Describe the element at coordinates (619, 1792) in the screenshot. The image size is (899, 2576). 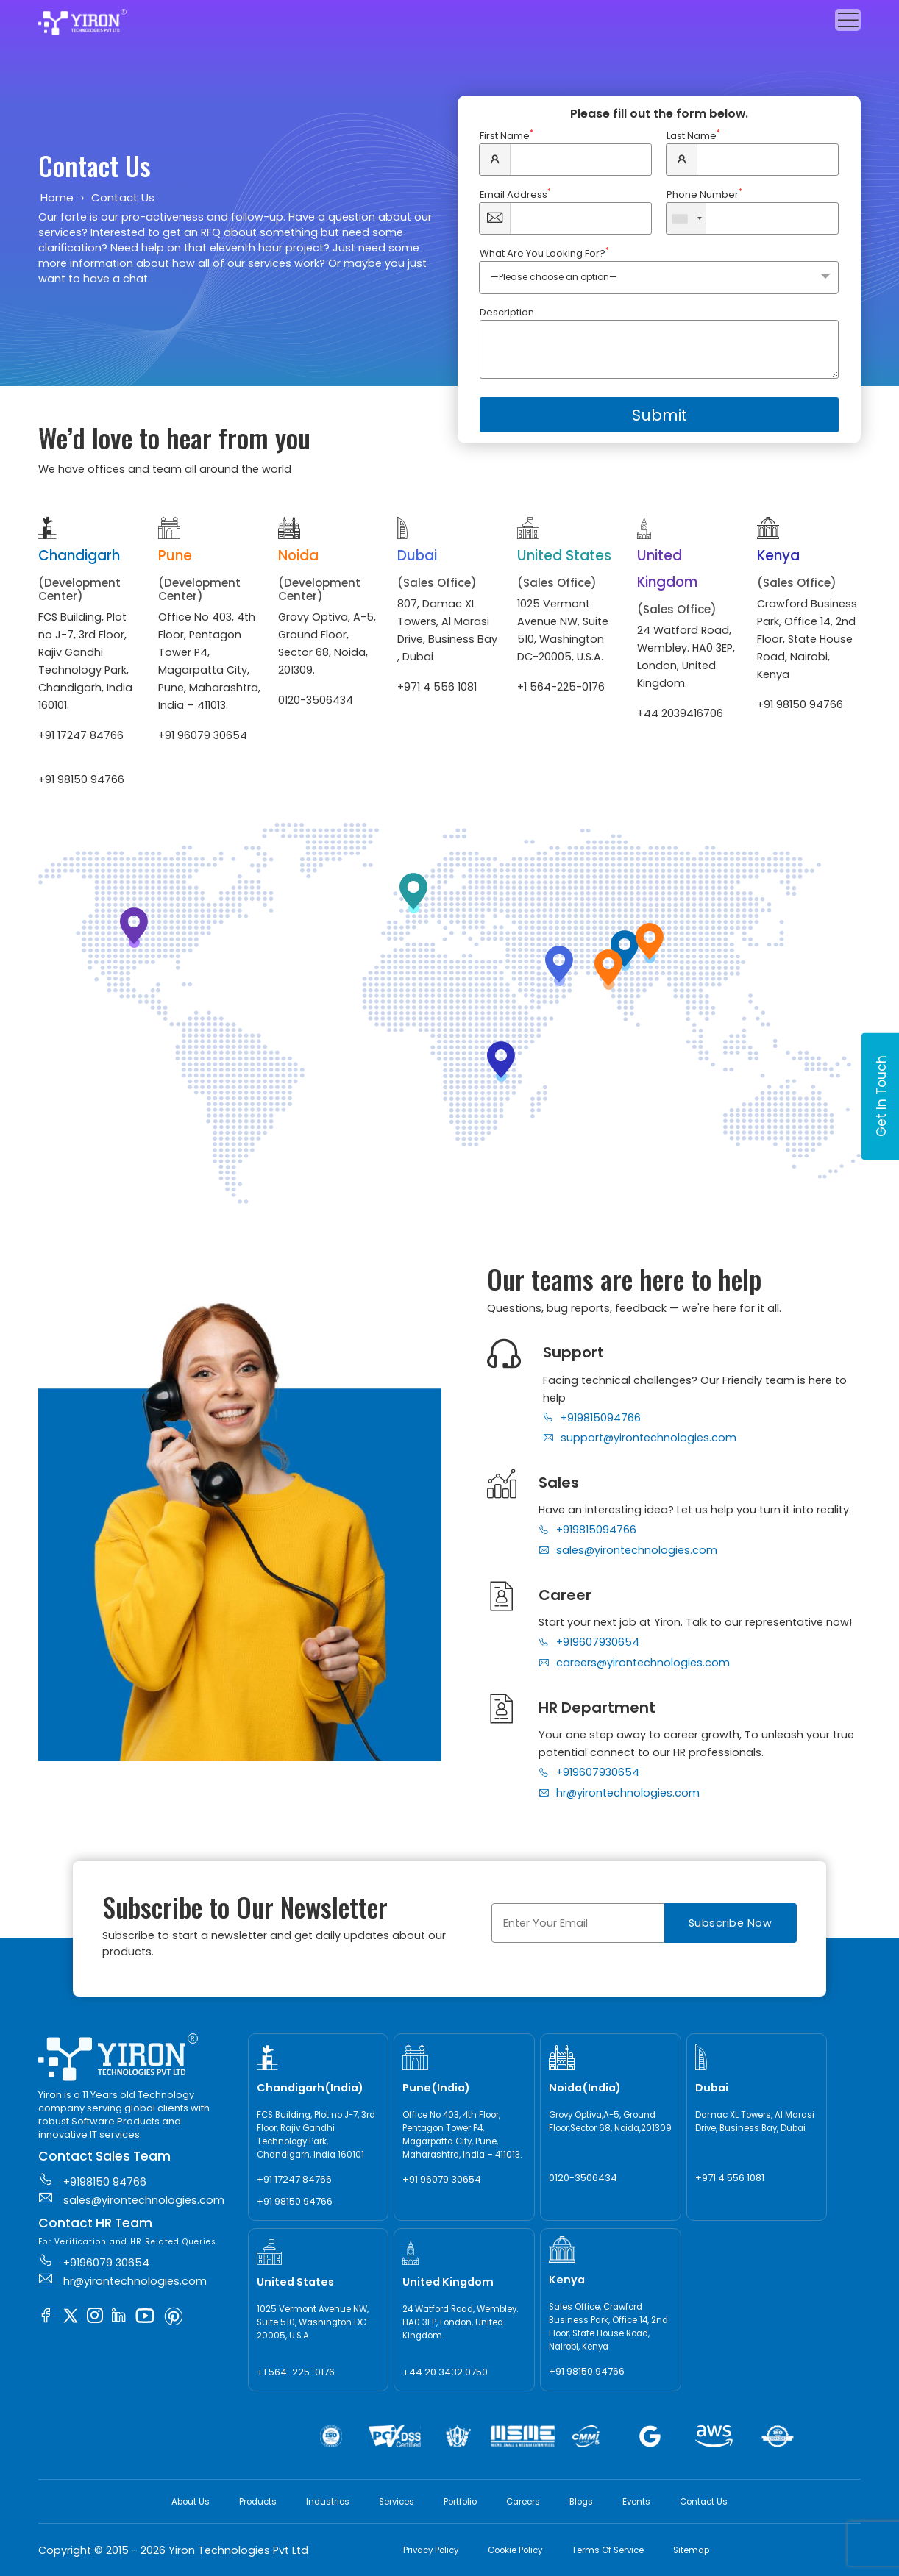
I see `hr@yirontechnologies.com` at that location.